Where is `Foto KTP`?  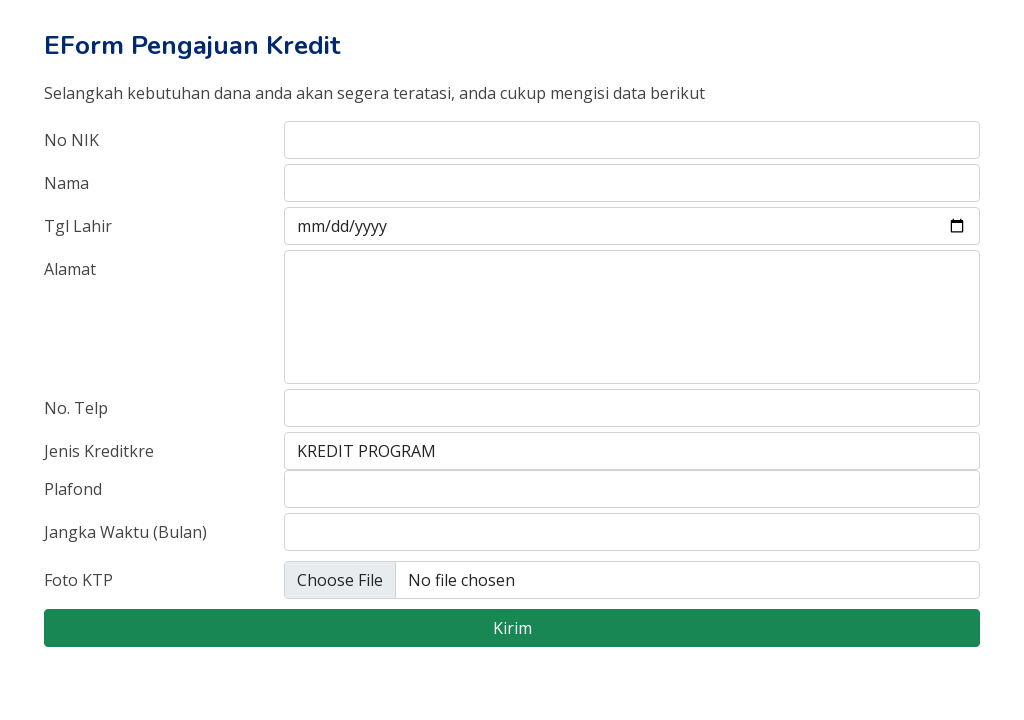 Foto KTP is located at coordinates (78, 580).